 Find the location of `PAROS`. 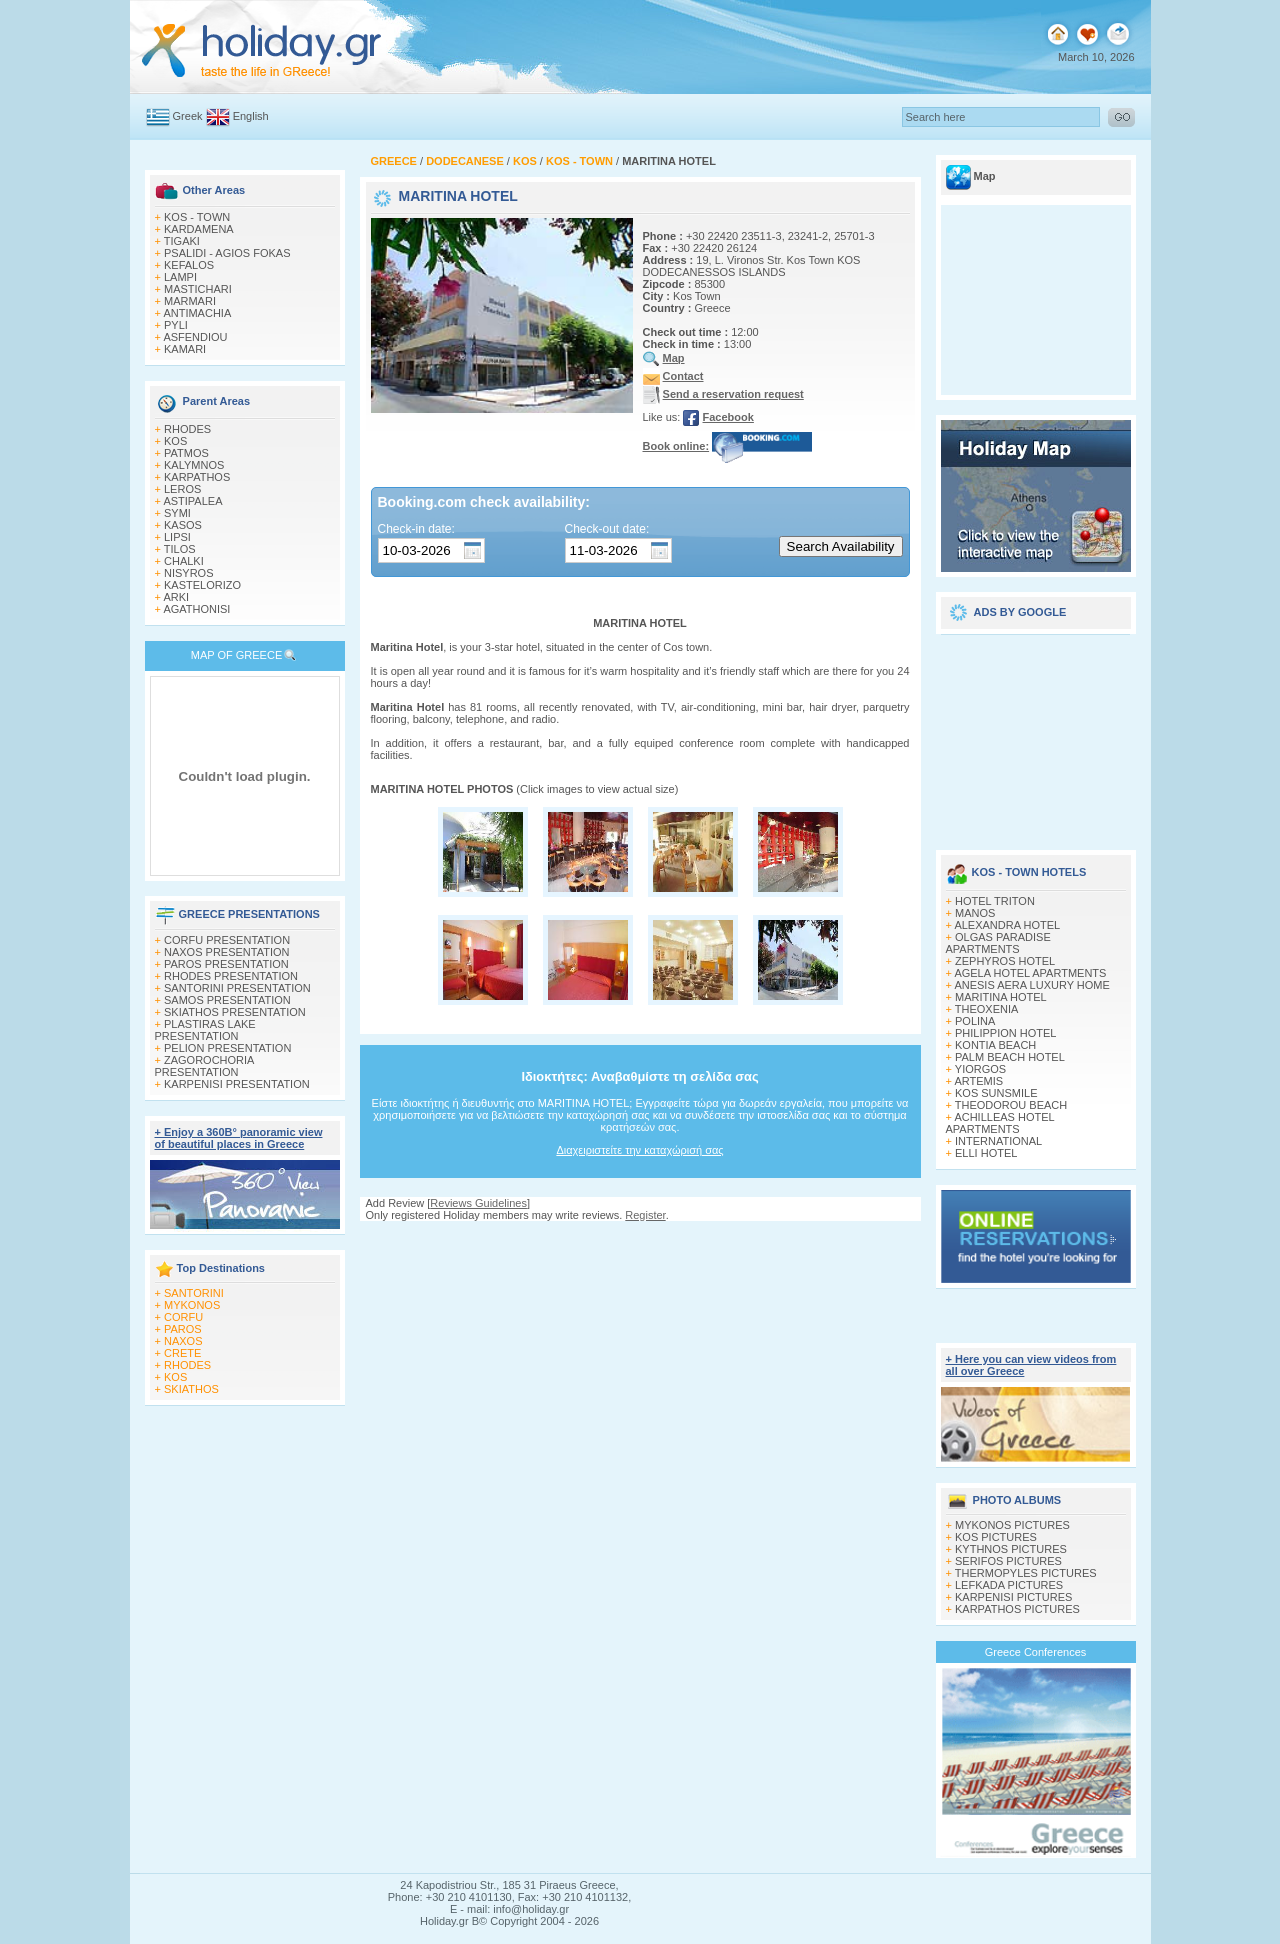

PAROS is located at coordinates (183, 1329).